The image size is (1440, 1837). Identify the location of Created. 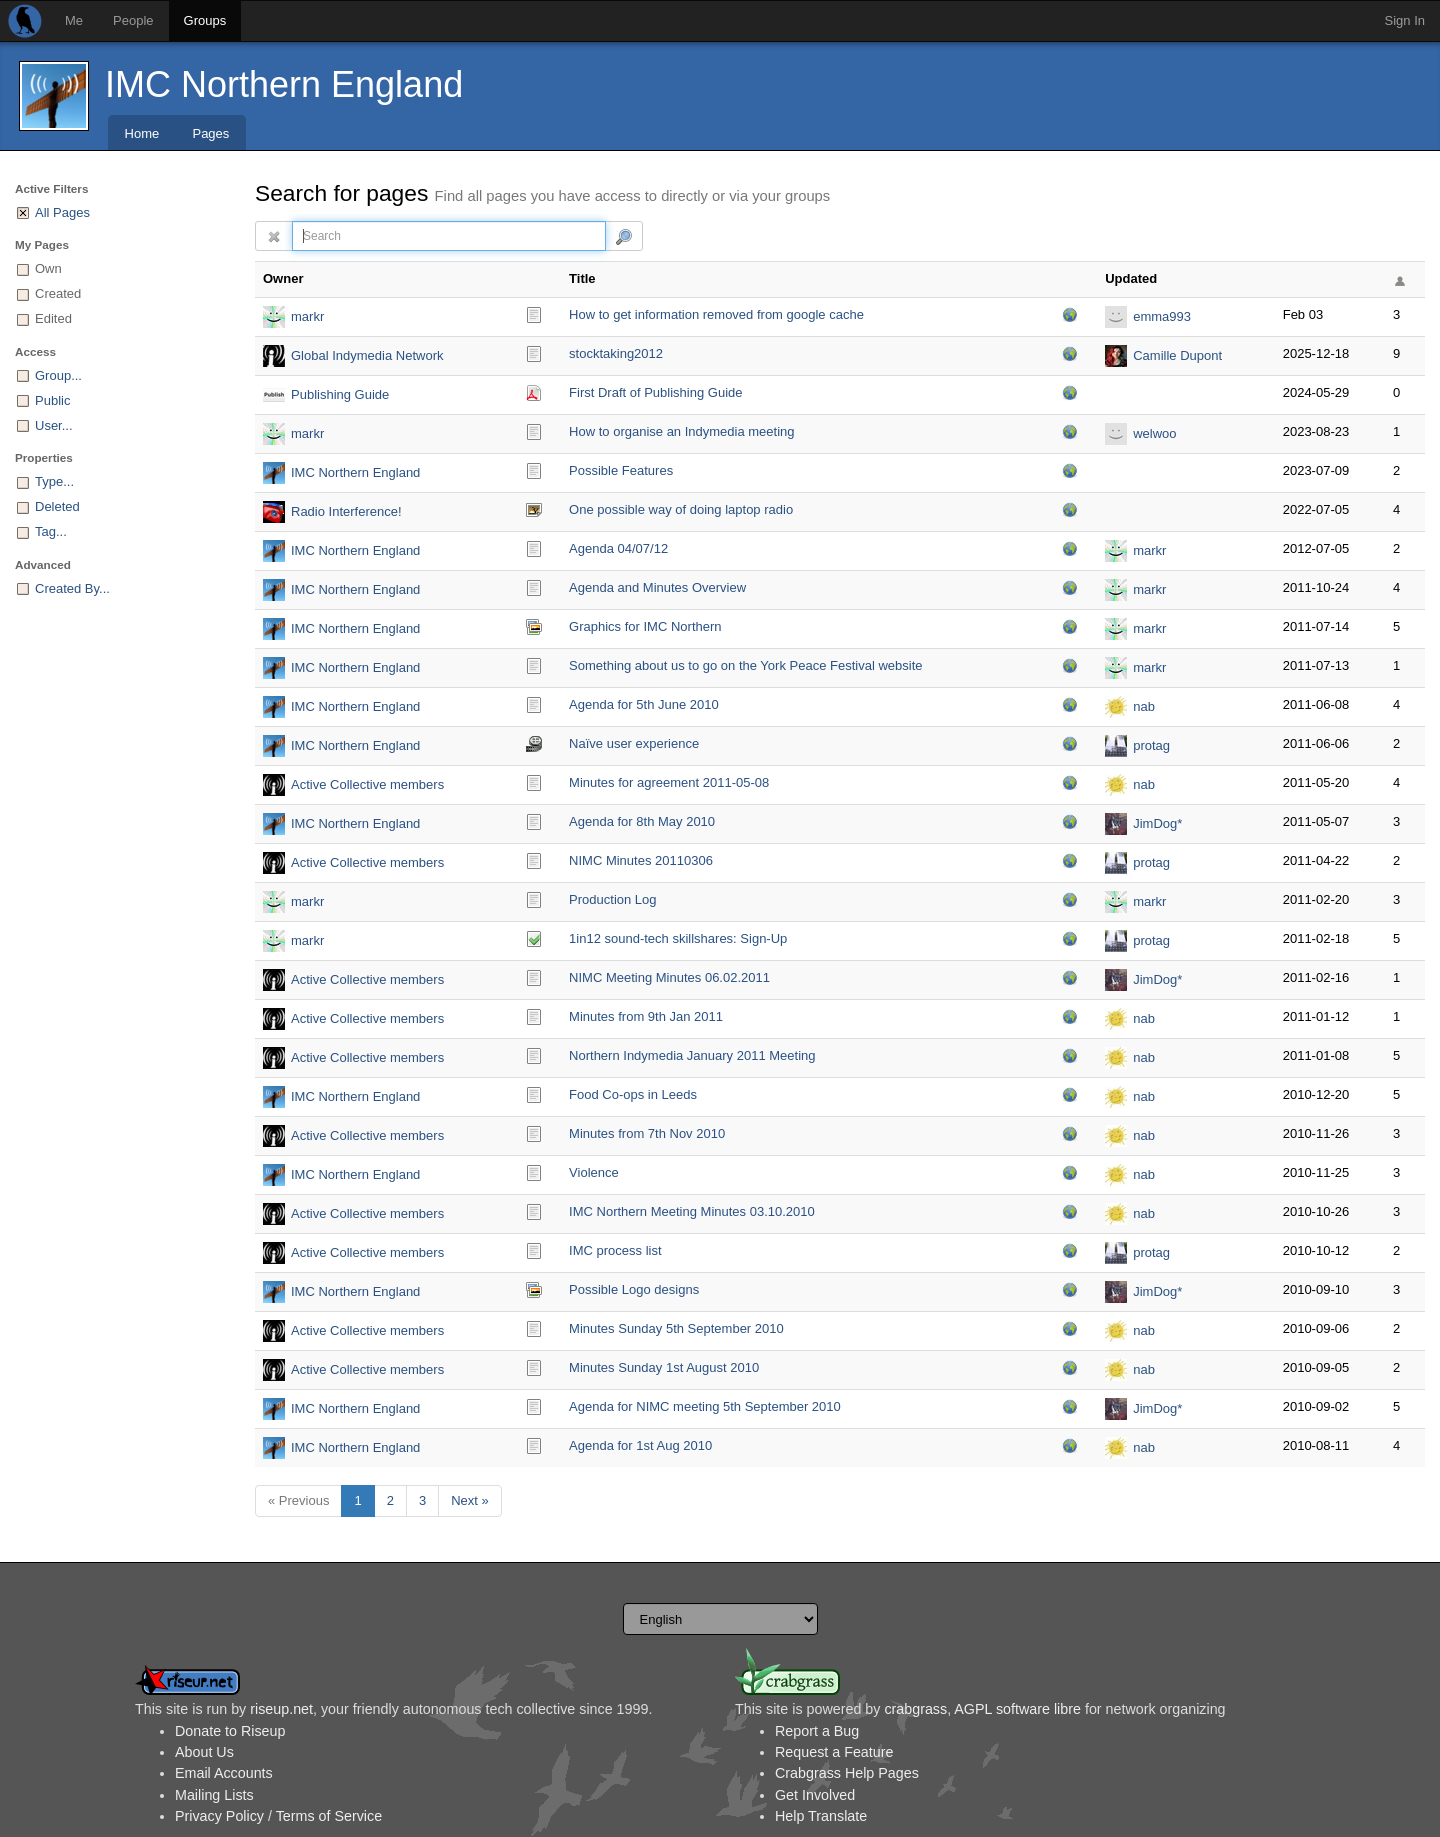
(58, 293).